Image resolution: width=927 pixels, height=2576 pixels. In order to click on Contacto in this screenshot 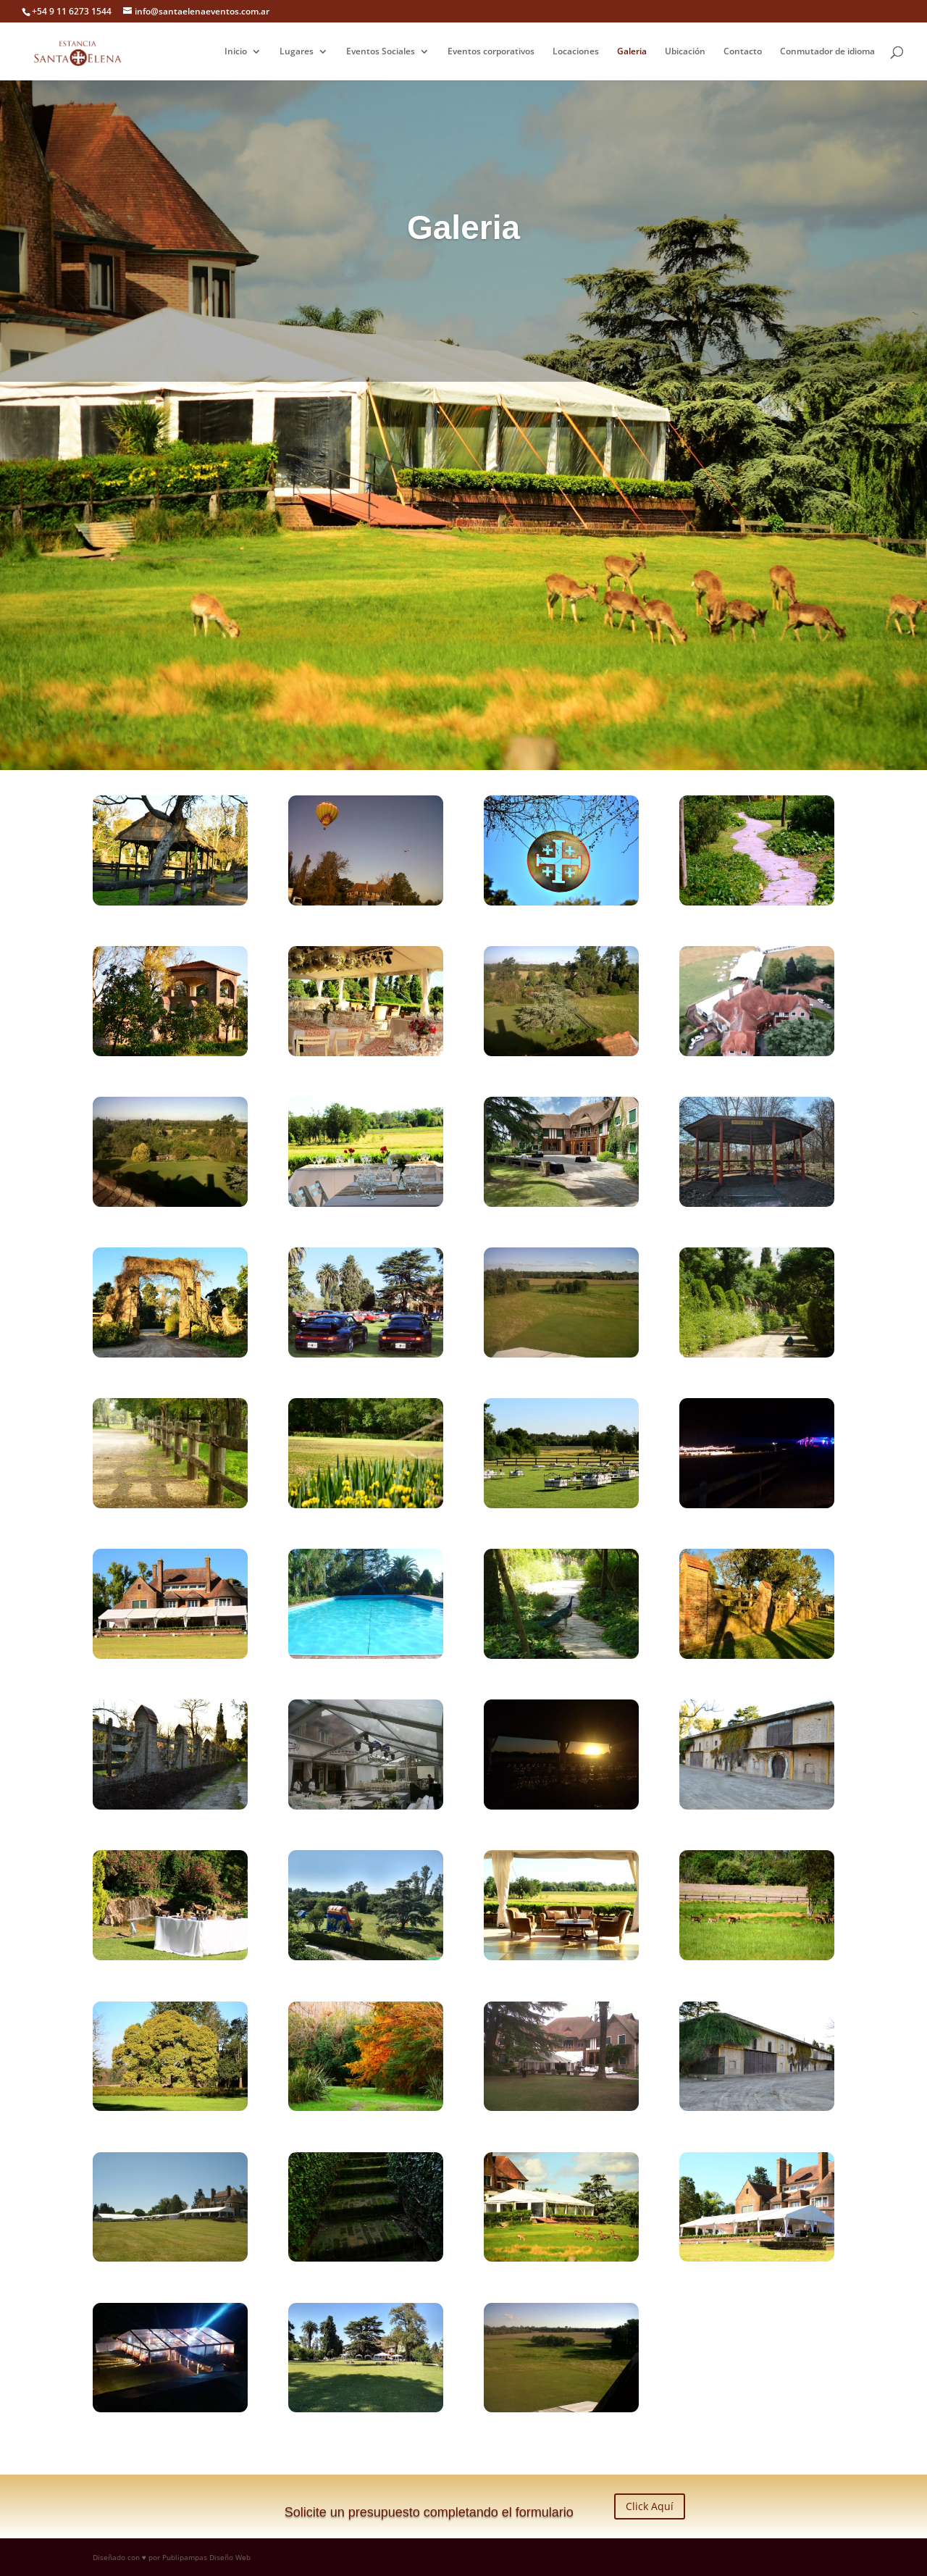, I will do `click(742, 51)`.